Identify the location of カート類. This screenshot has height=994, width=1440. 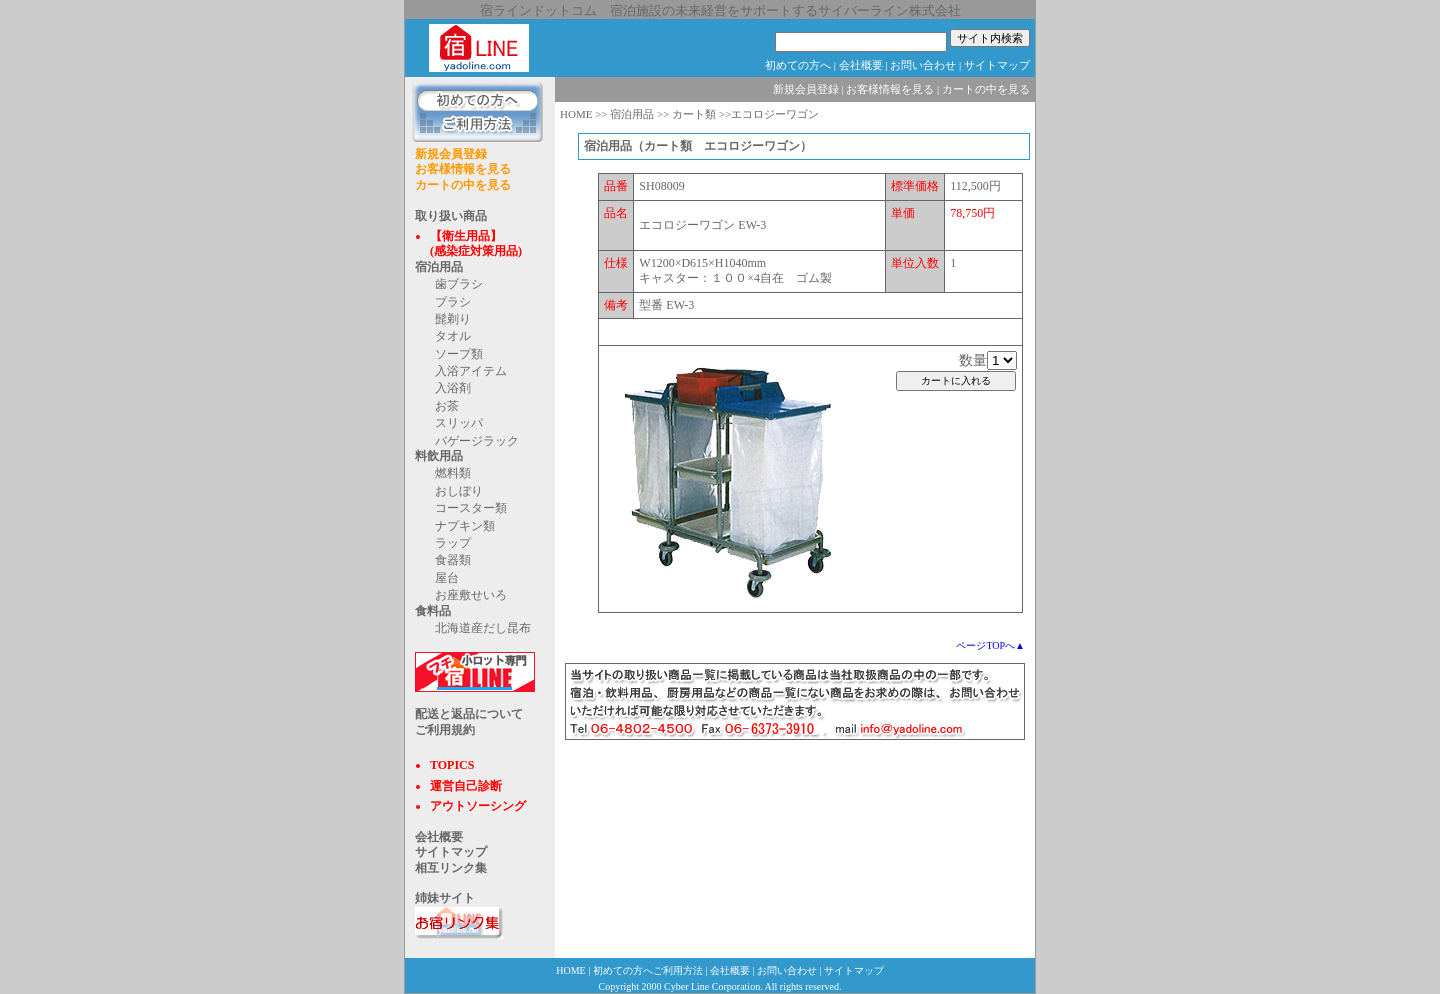
(694, 114).